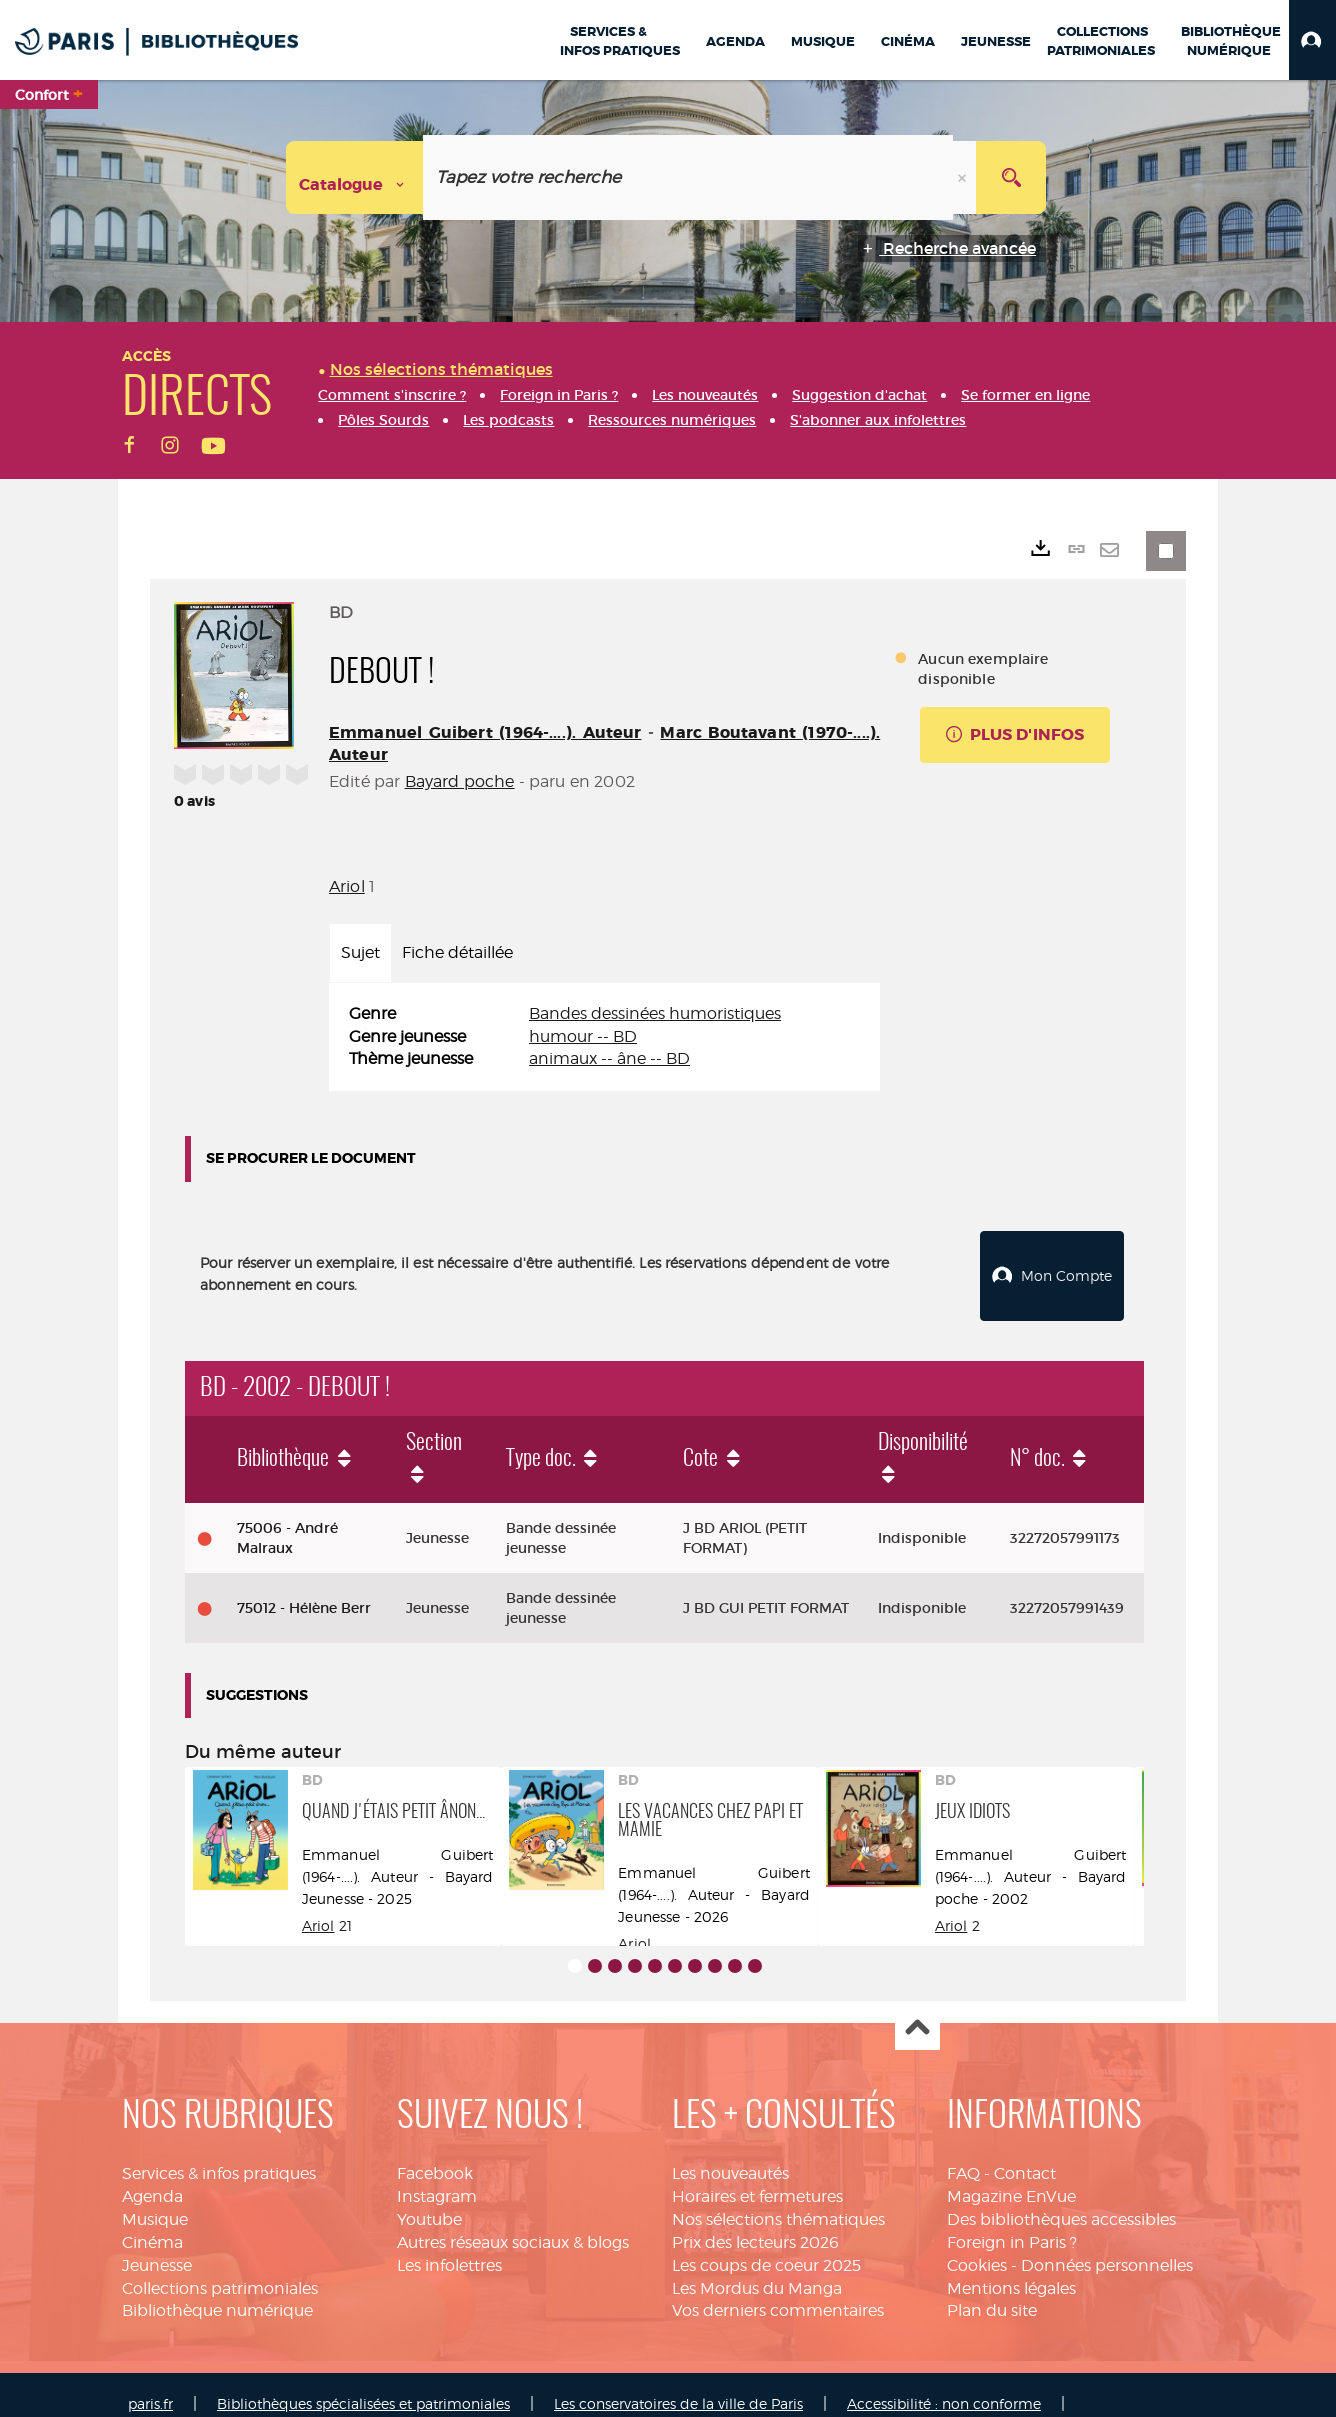 Image resolution: width=1336 pixels, height=2417 pixels. I want to click on Jeunesse, so click(157, 2246).